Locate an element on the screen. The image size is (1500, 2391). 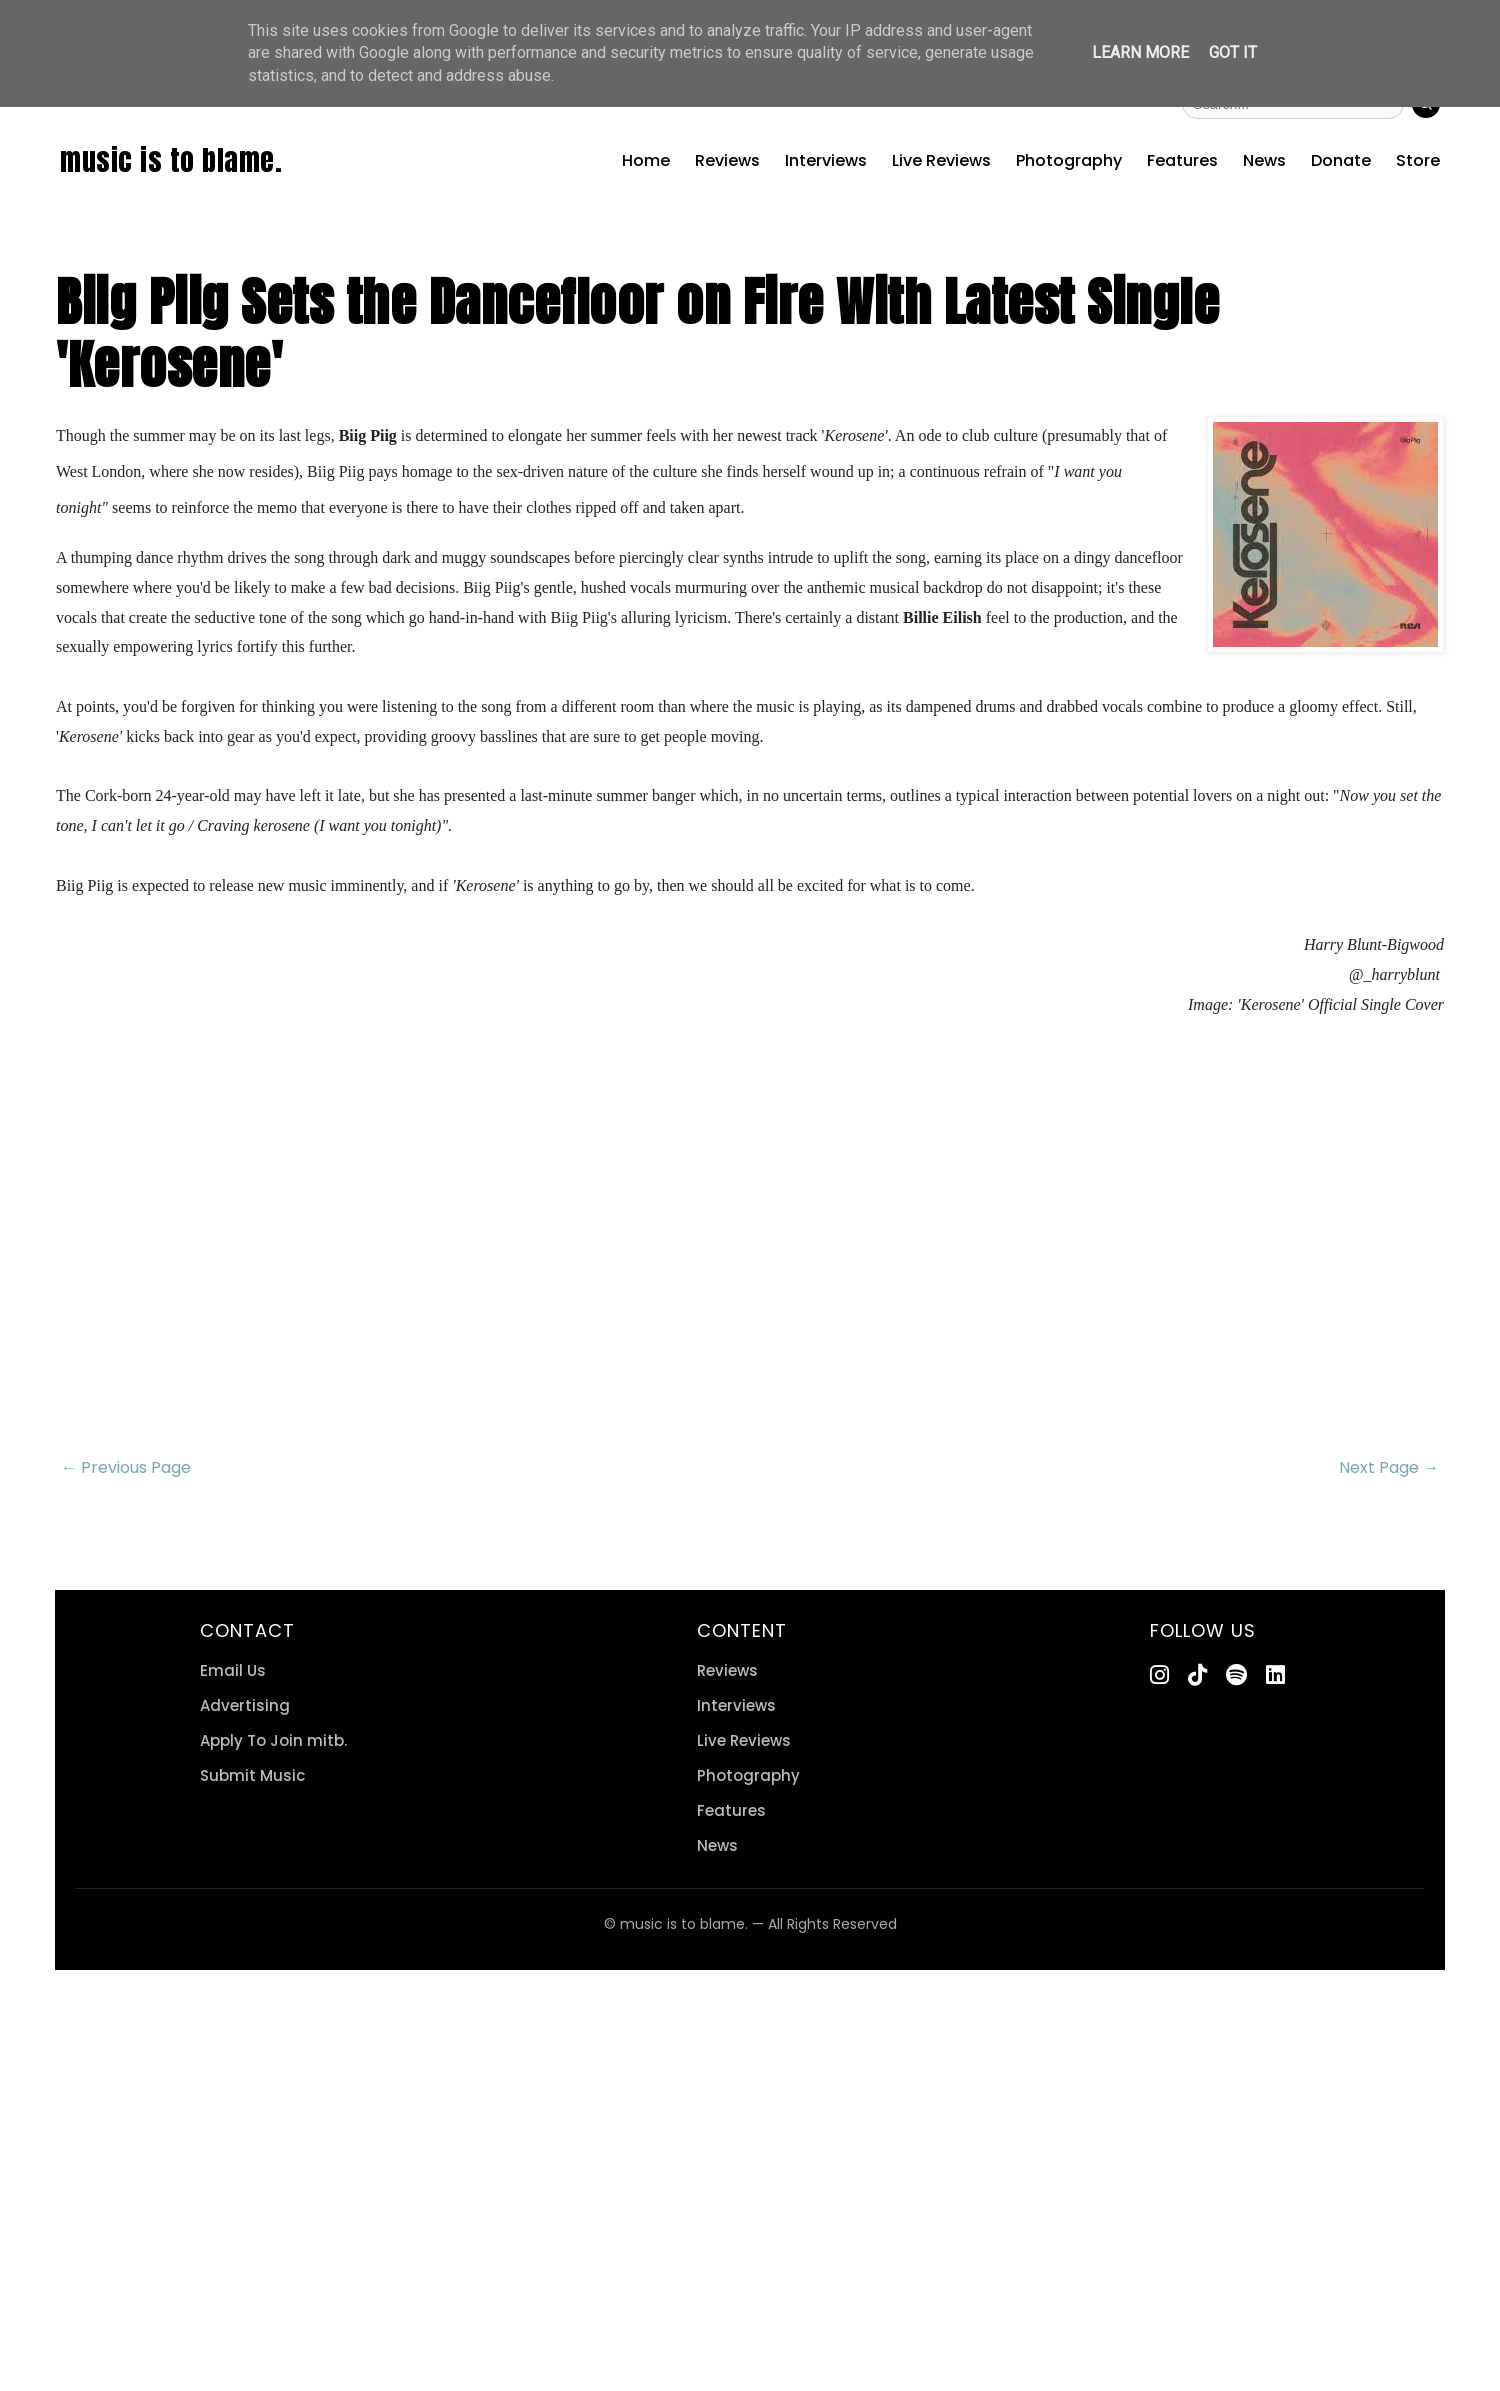
Store is located at coordinates (1418, 160).